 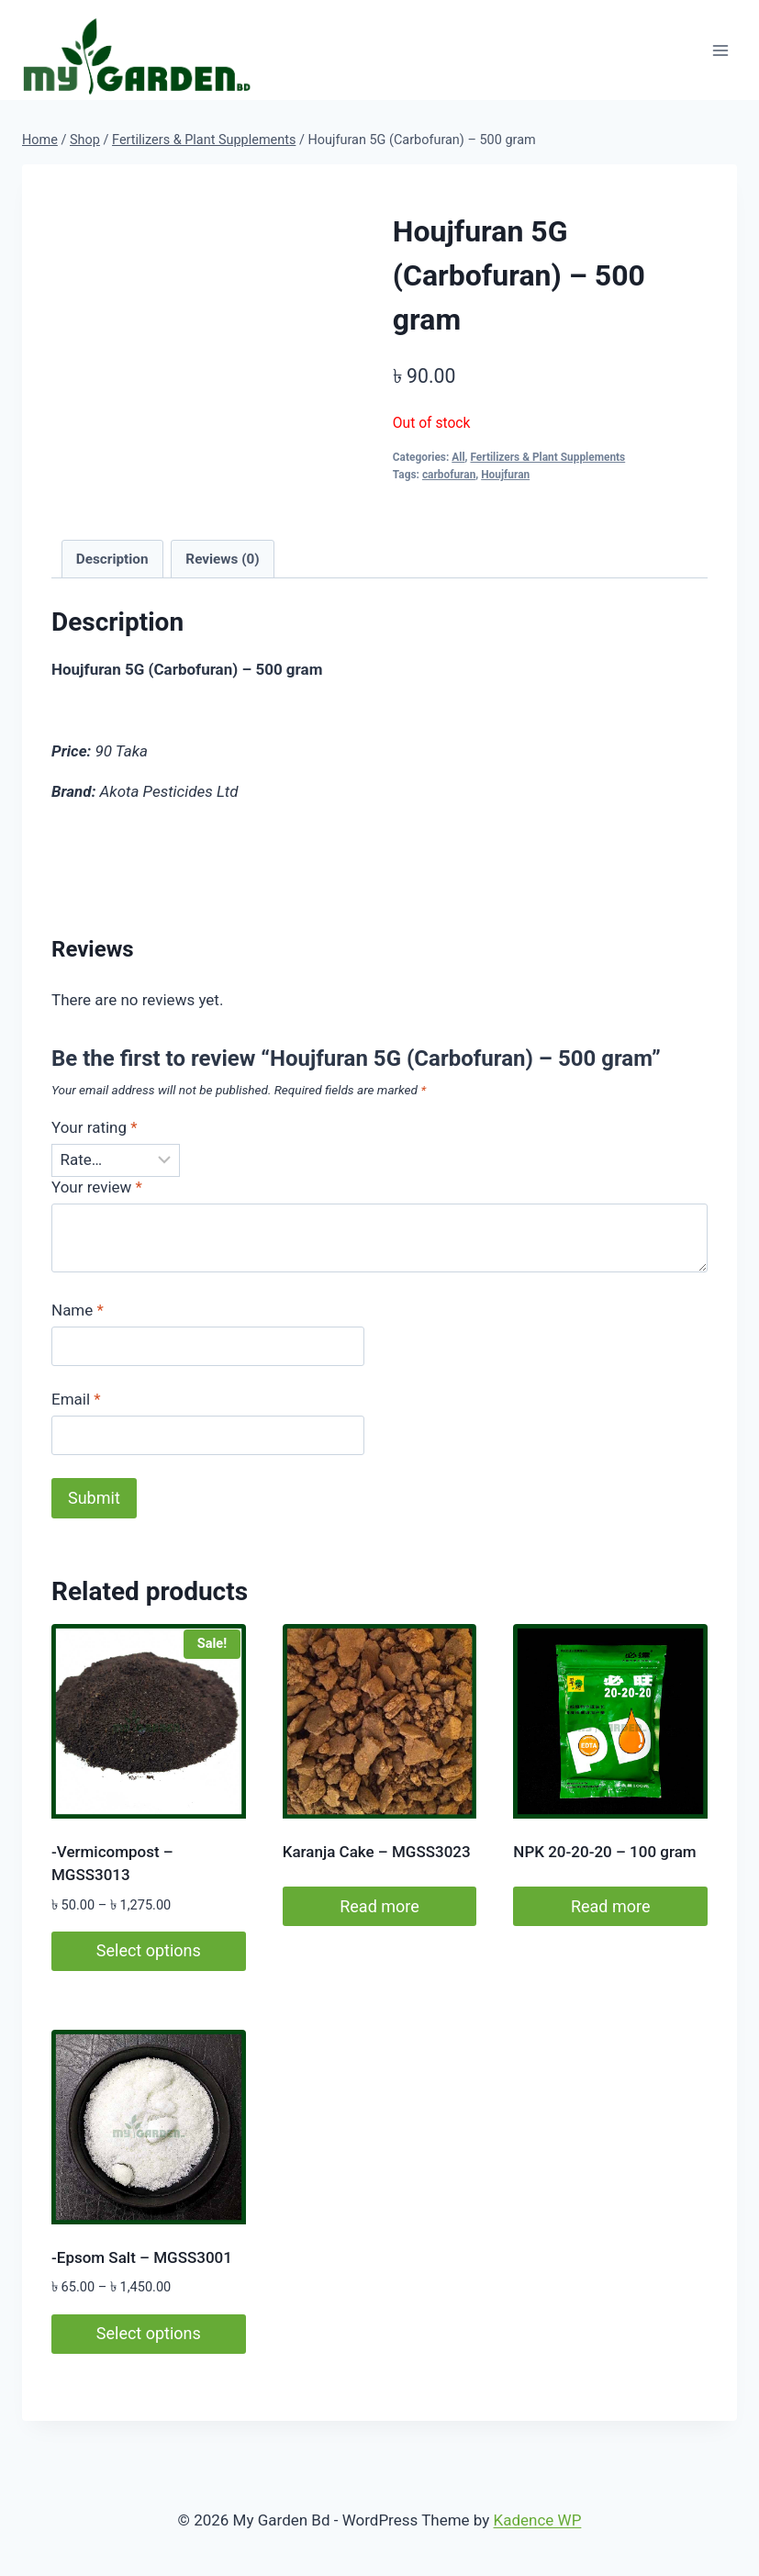 What do you see at coordinates (141, 2257) in the screenshot?
I see `-Epsom Salt – MGSS3001` at bounding box center [141, 2257].